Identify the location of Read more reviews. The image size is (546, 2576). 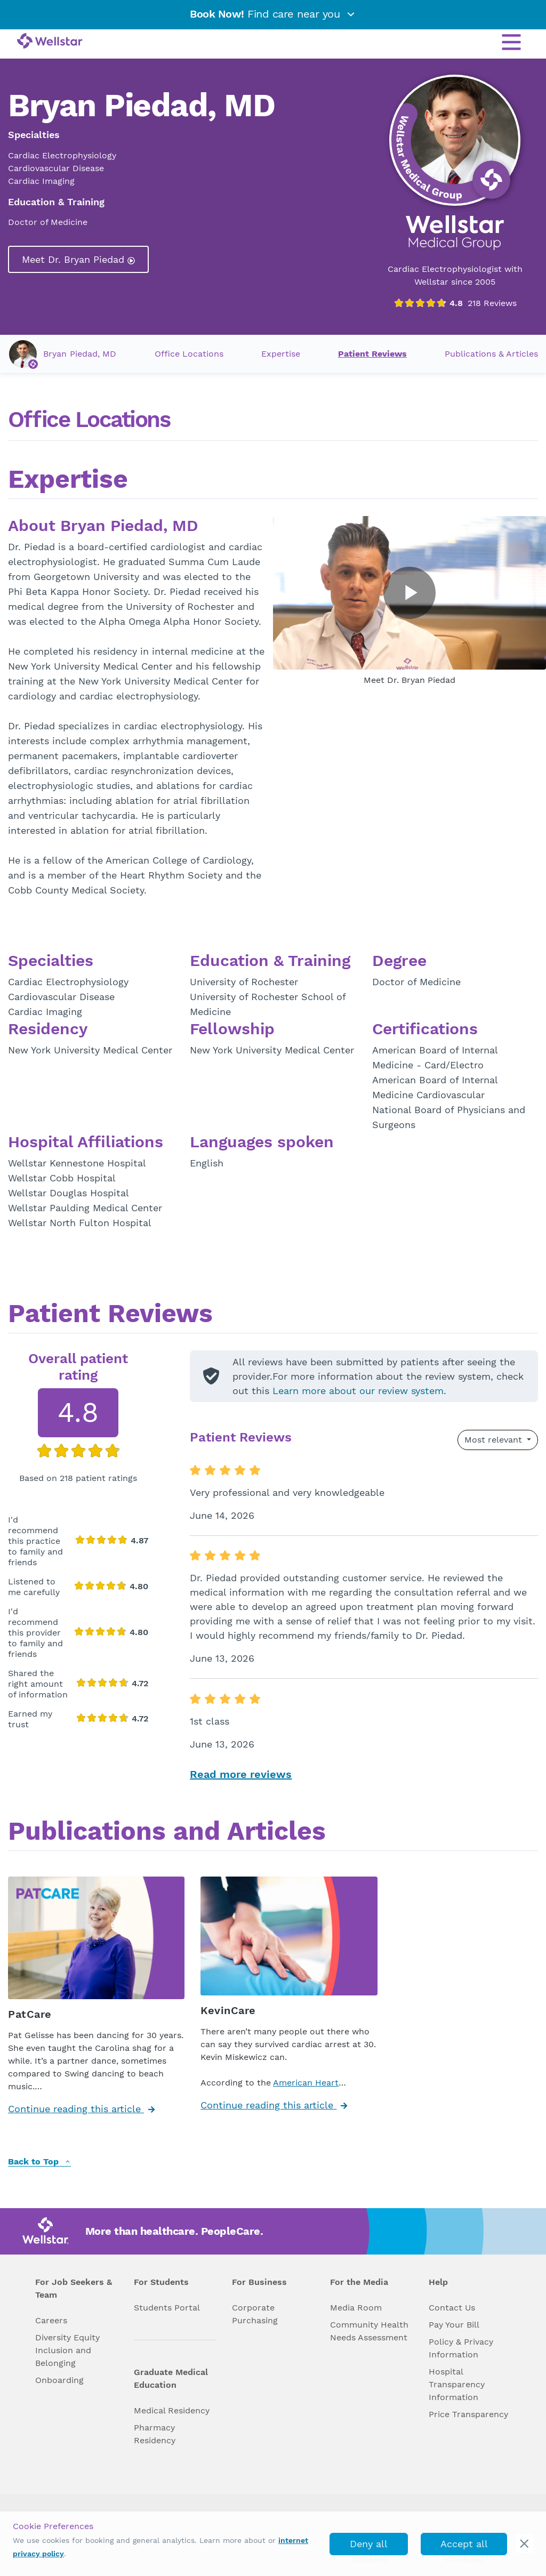
(241, 1774).